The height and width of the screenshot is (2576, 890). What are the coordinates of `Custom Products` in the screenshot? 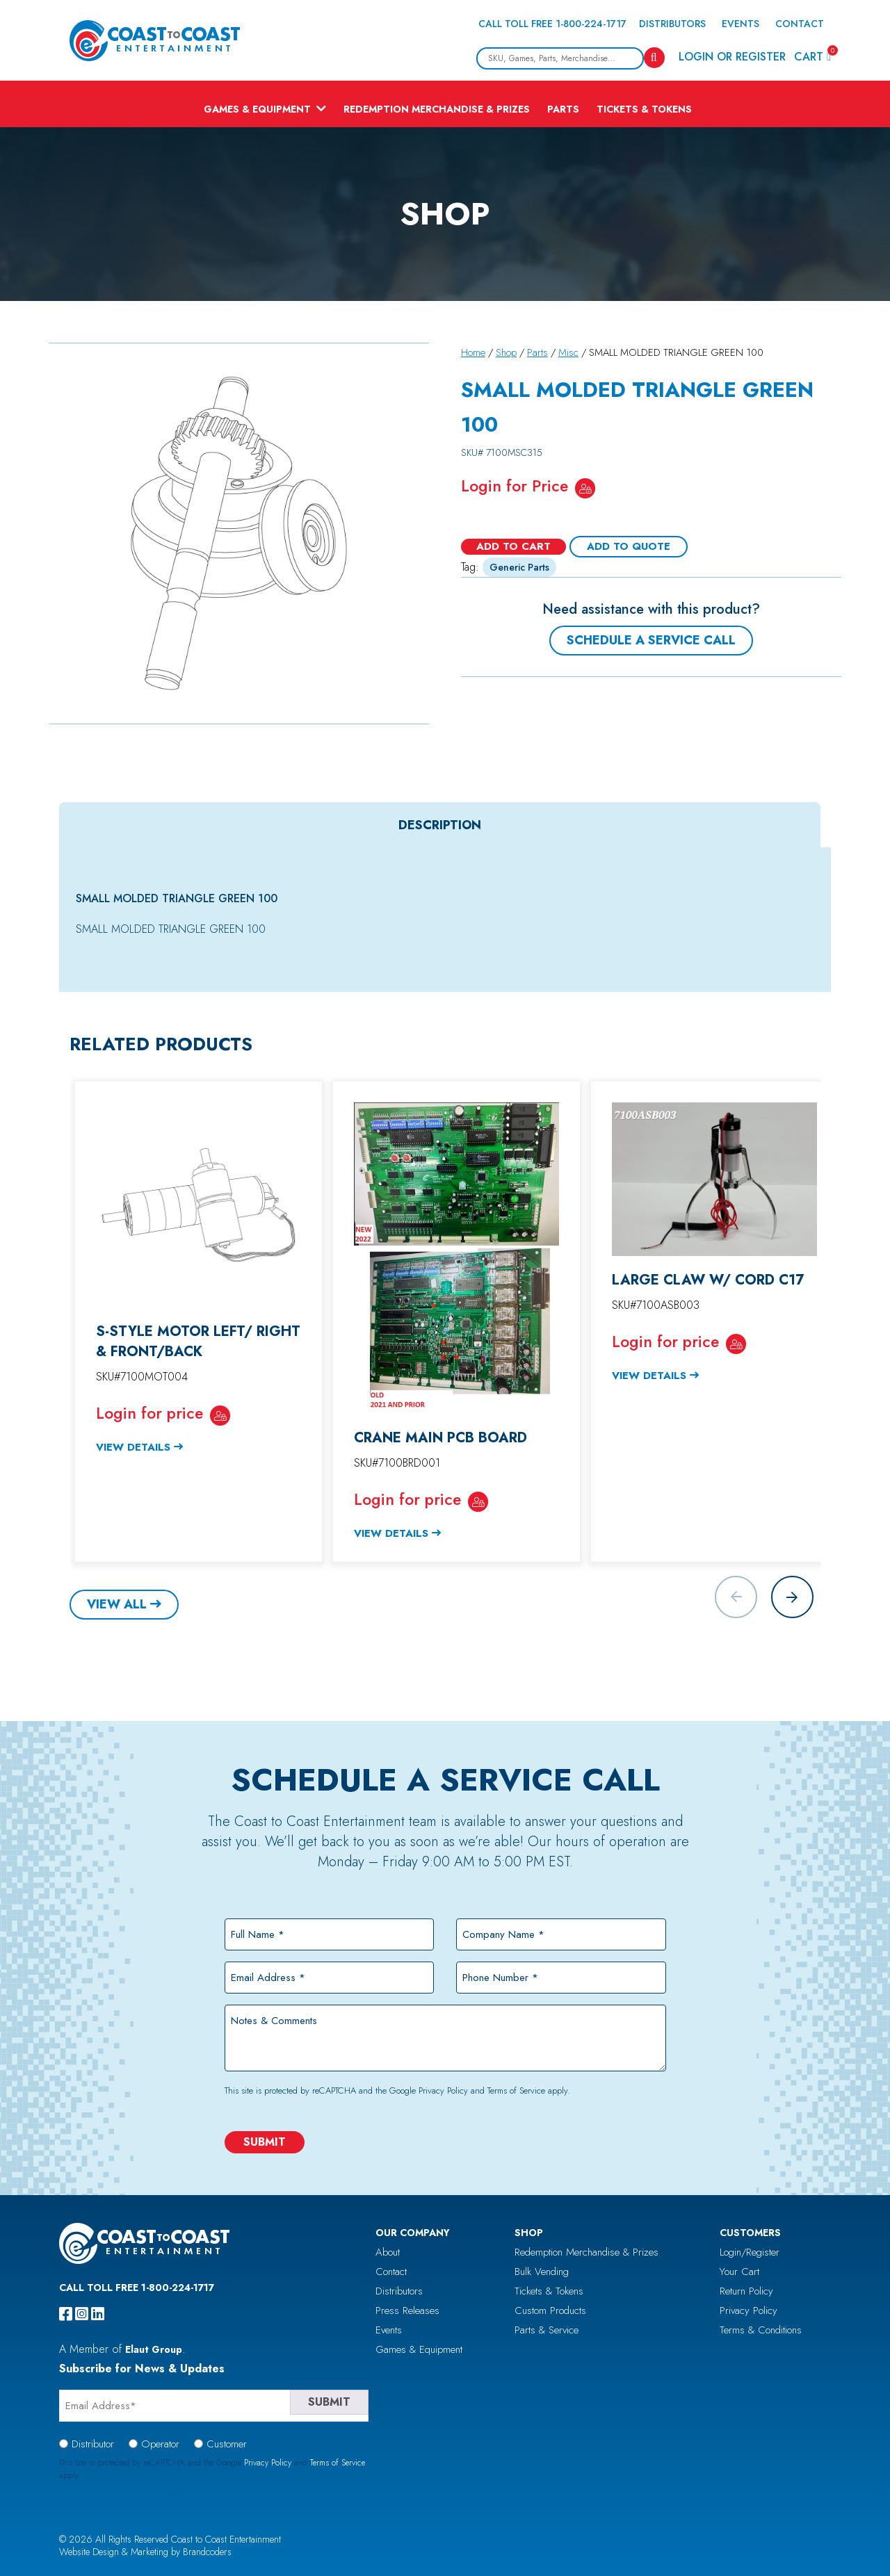 It's located at (550, 2310).